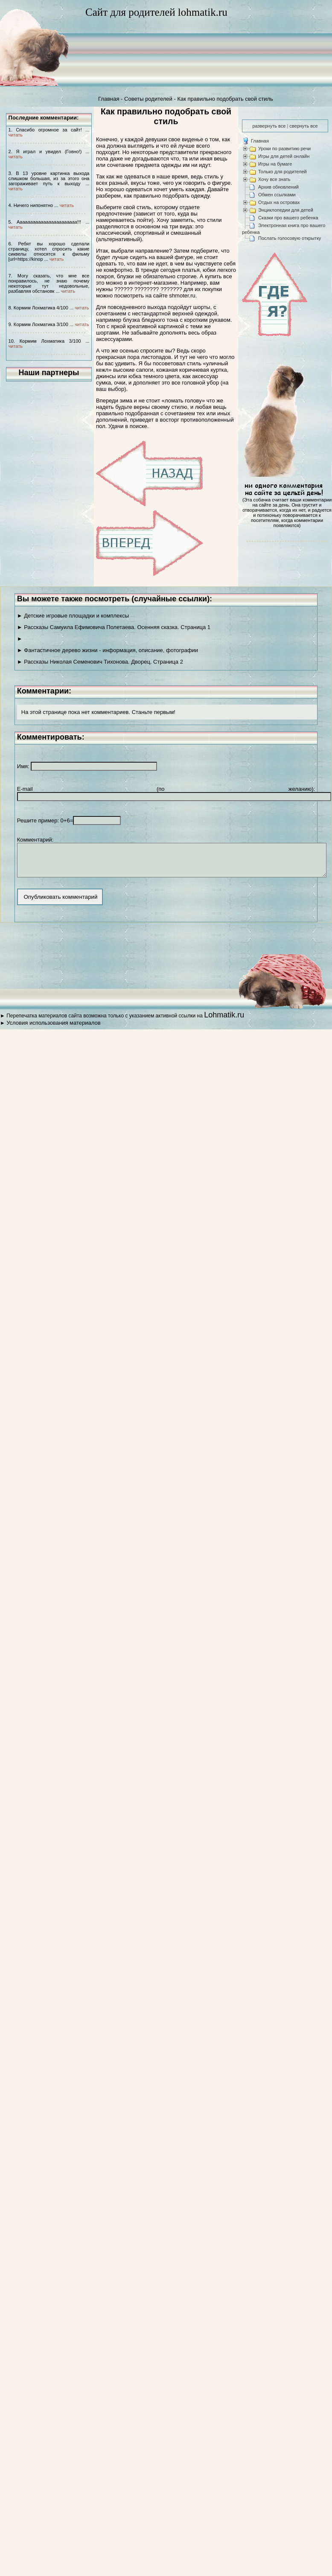 The height and width of the screenshot is (2576, 332). Describe the element at coordinates (224, 1021) in the screenshot. I see `Lohmatik.ru` at that location.